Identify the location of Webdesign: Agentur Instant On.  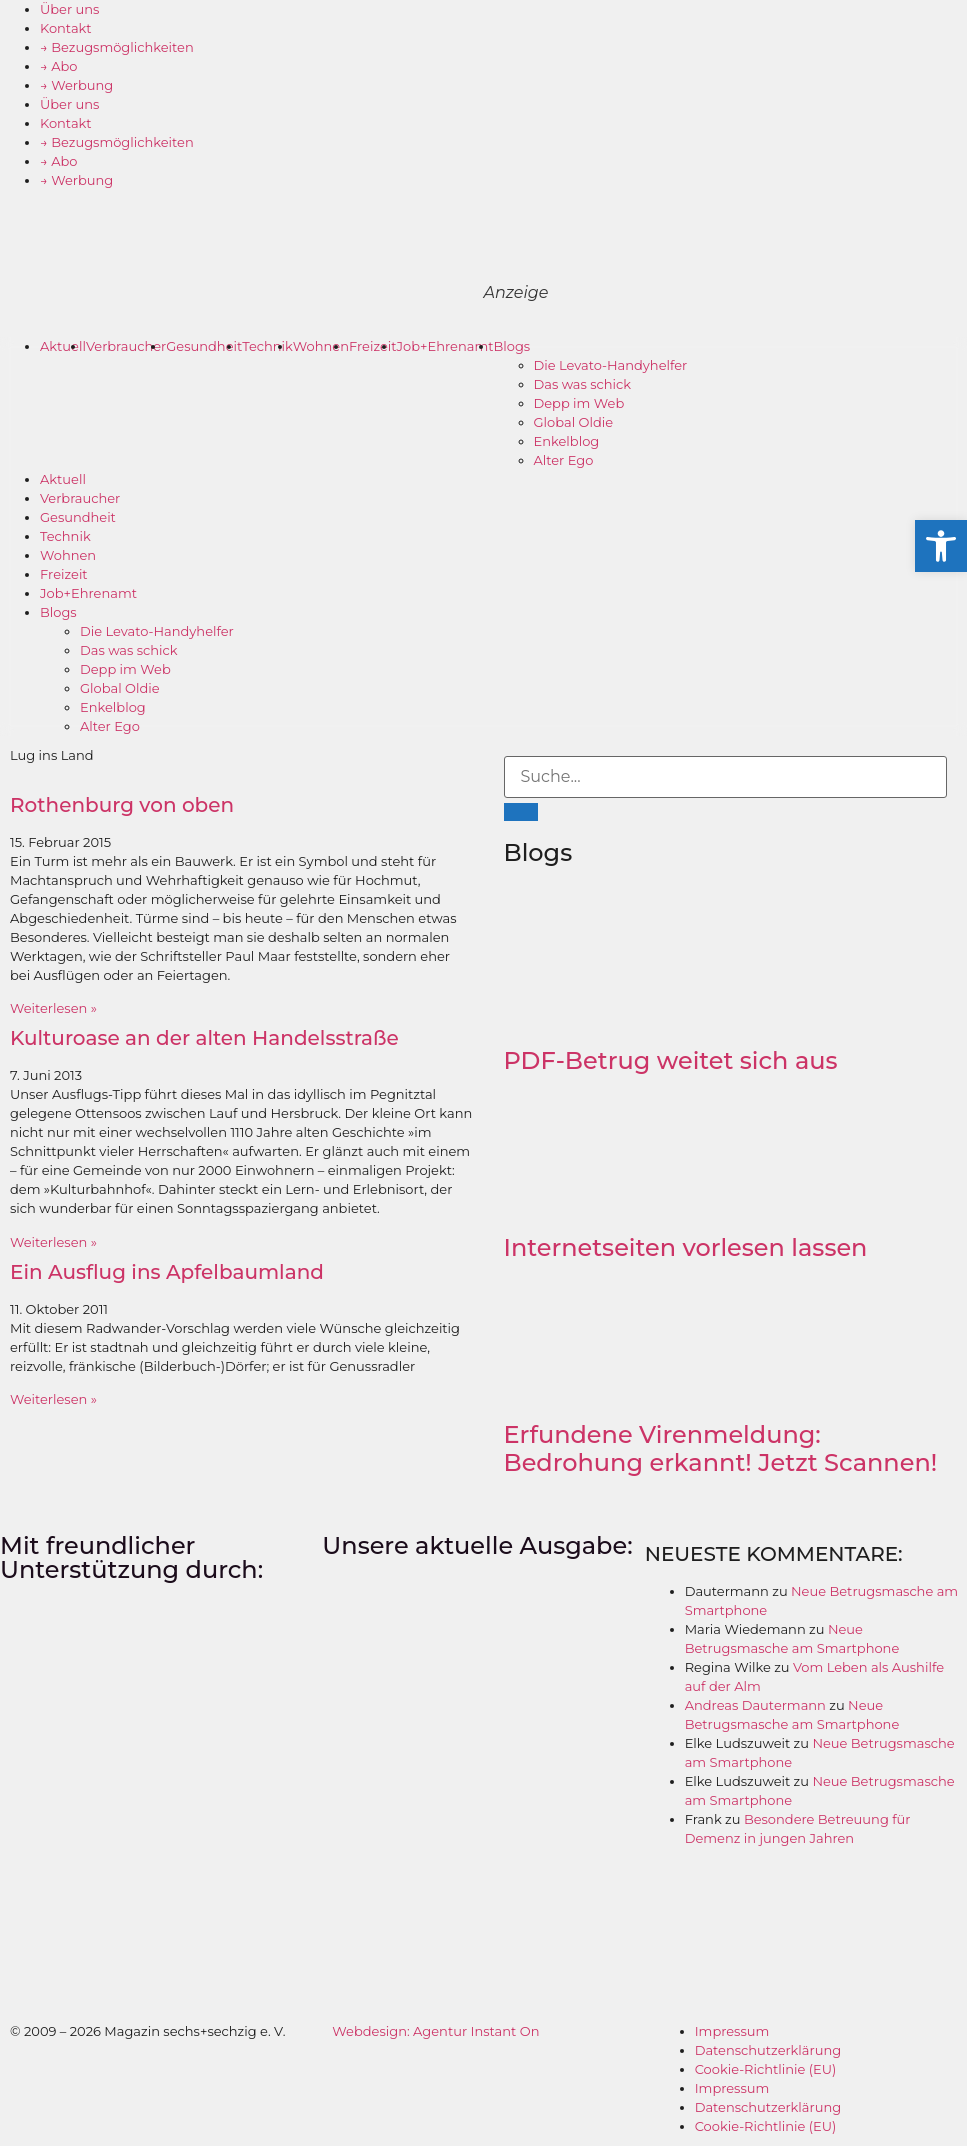
(435, 2031).